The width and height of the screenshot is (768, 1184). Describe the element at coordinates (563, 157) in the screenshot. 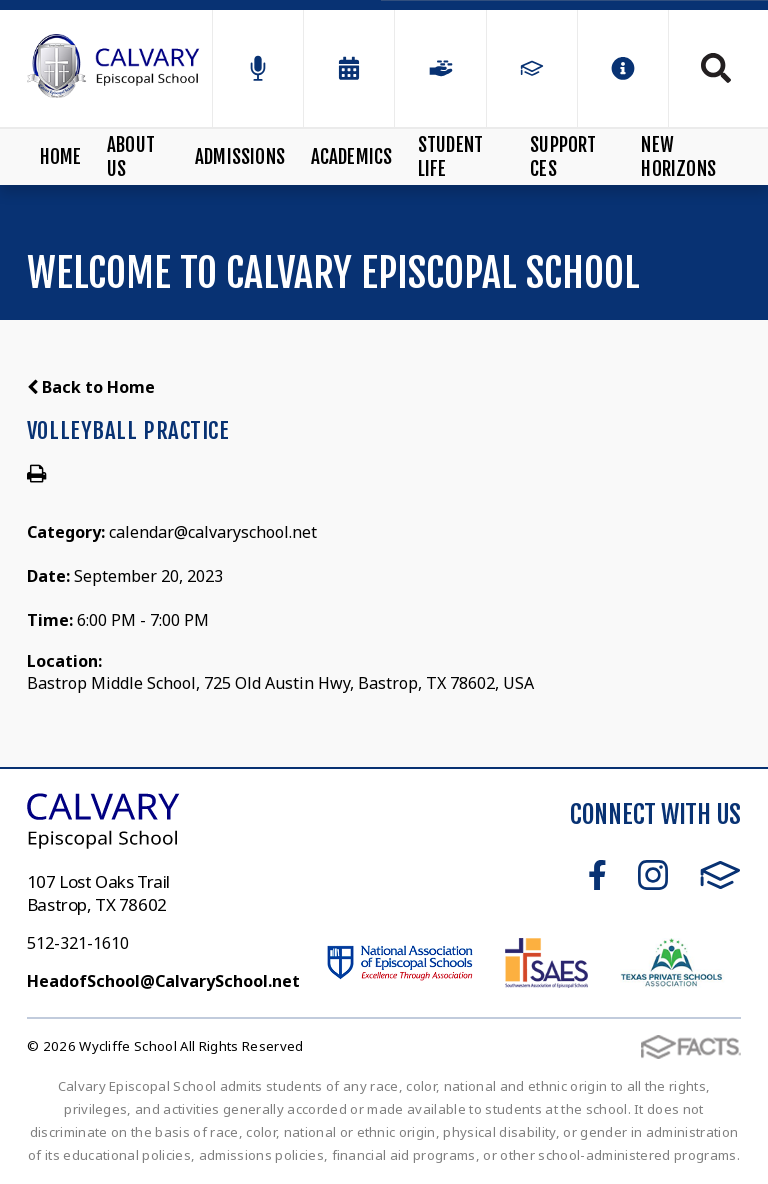

I see `Support CES` at that location.